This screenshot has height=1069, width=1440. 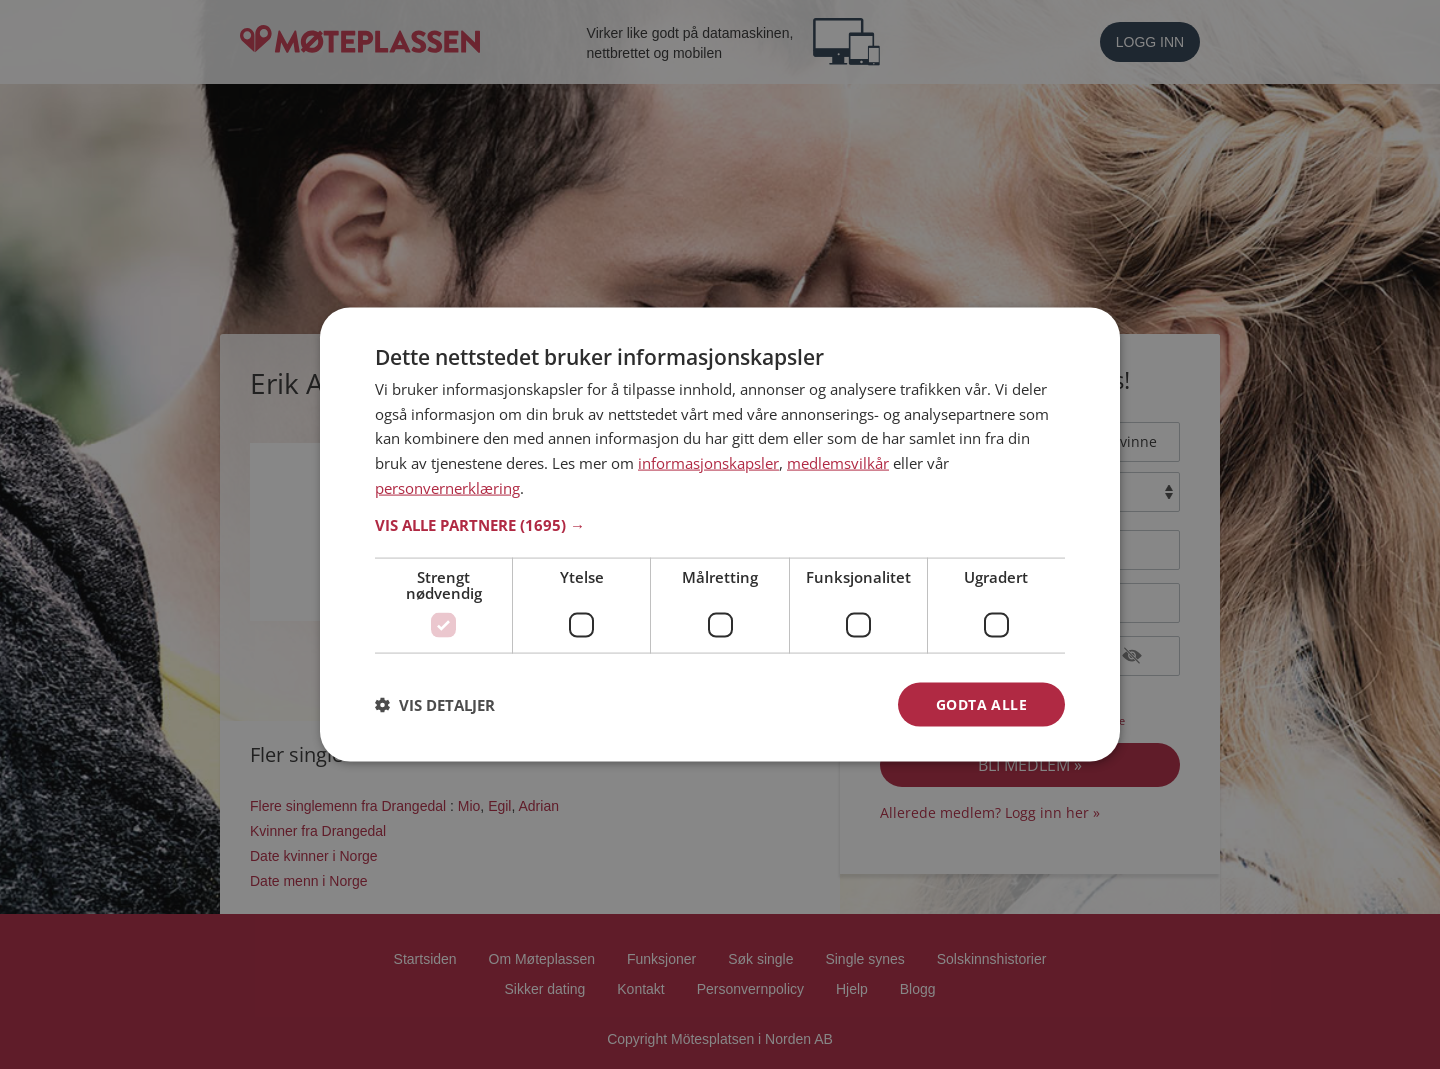 I want to click on informasjonskapsler, so click(x=708, y=463).